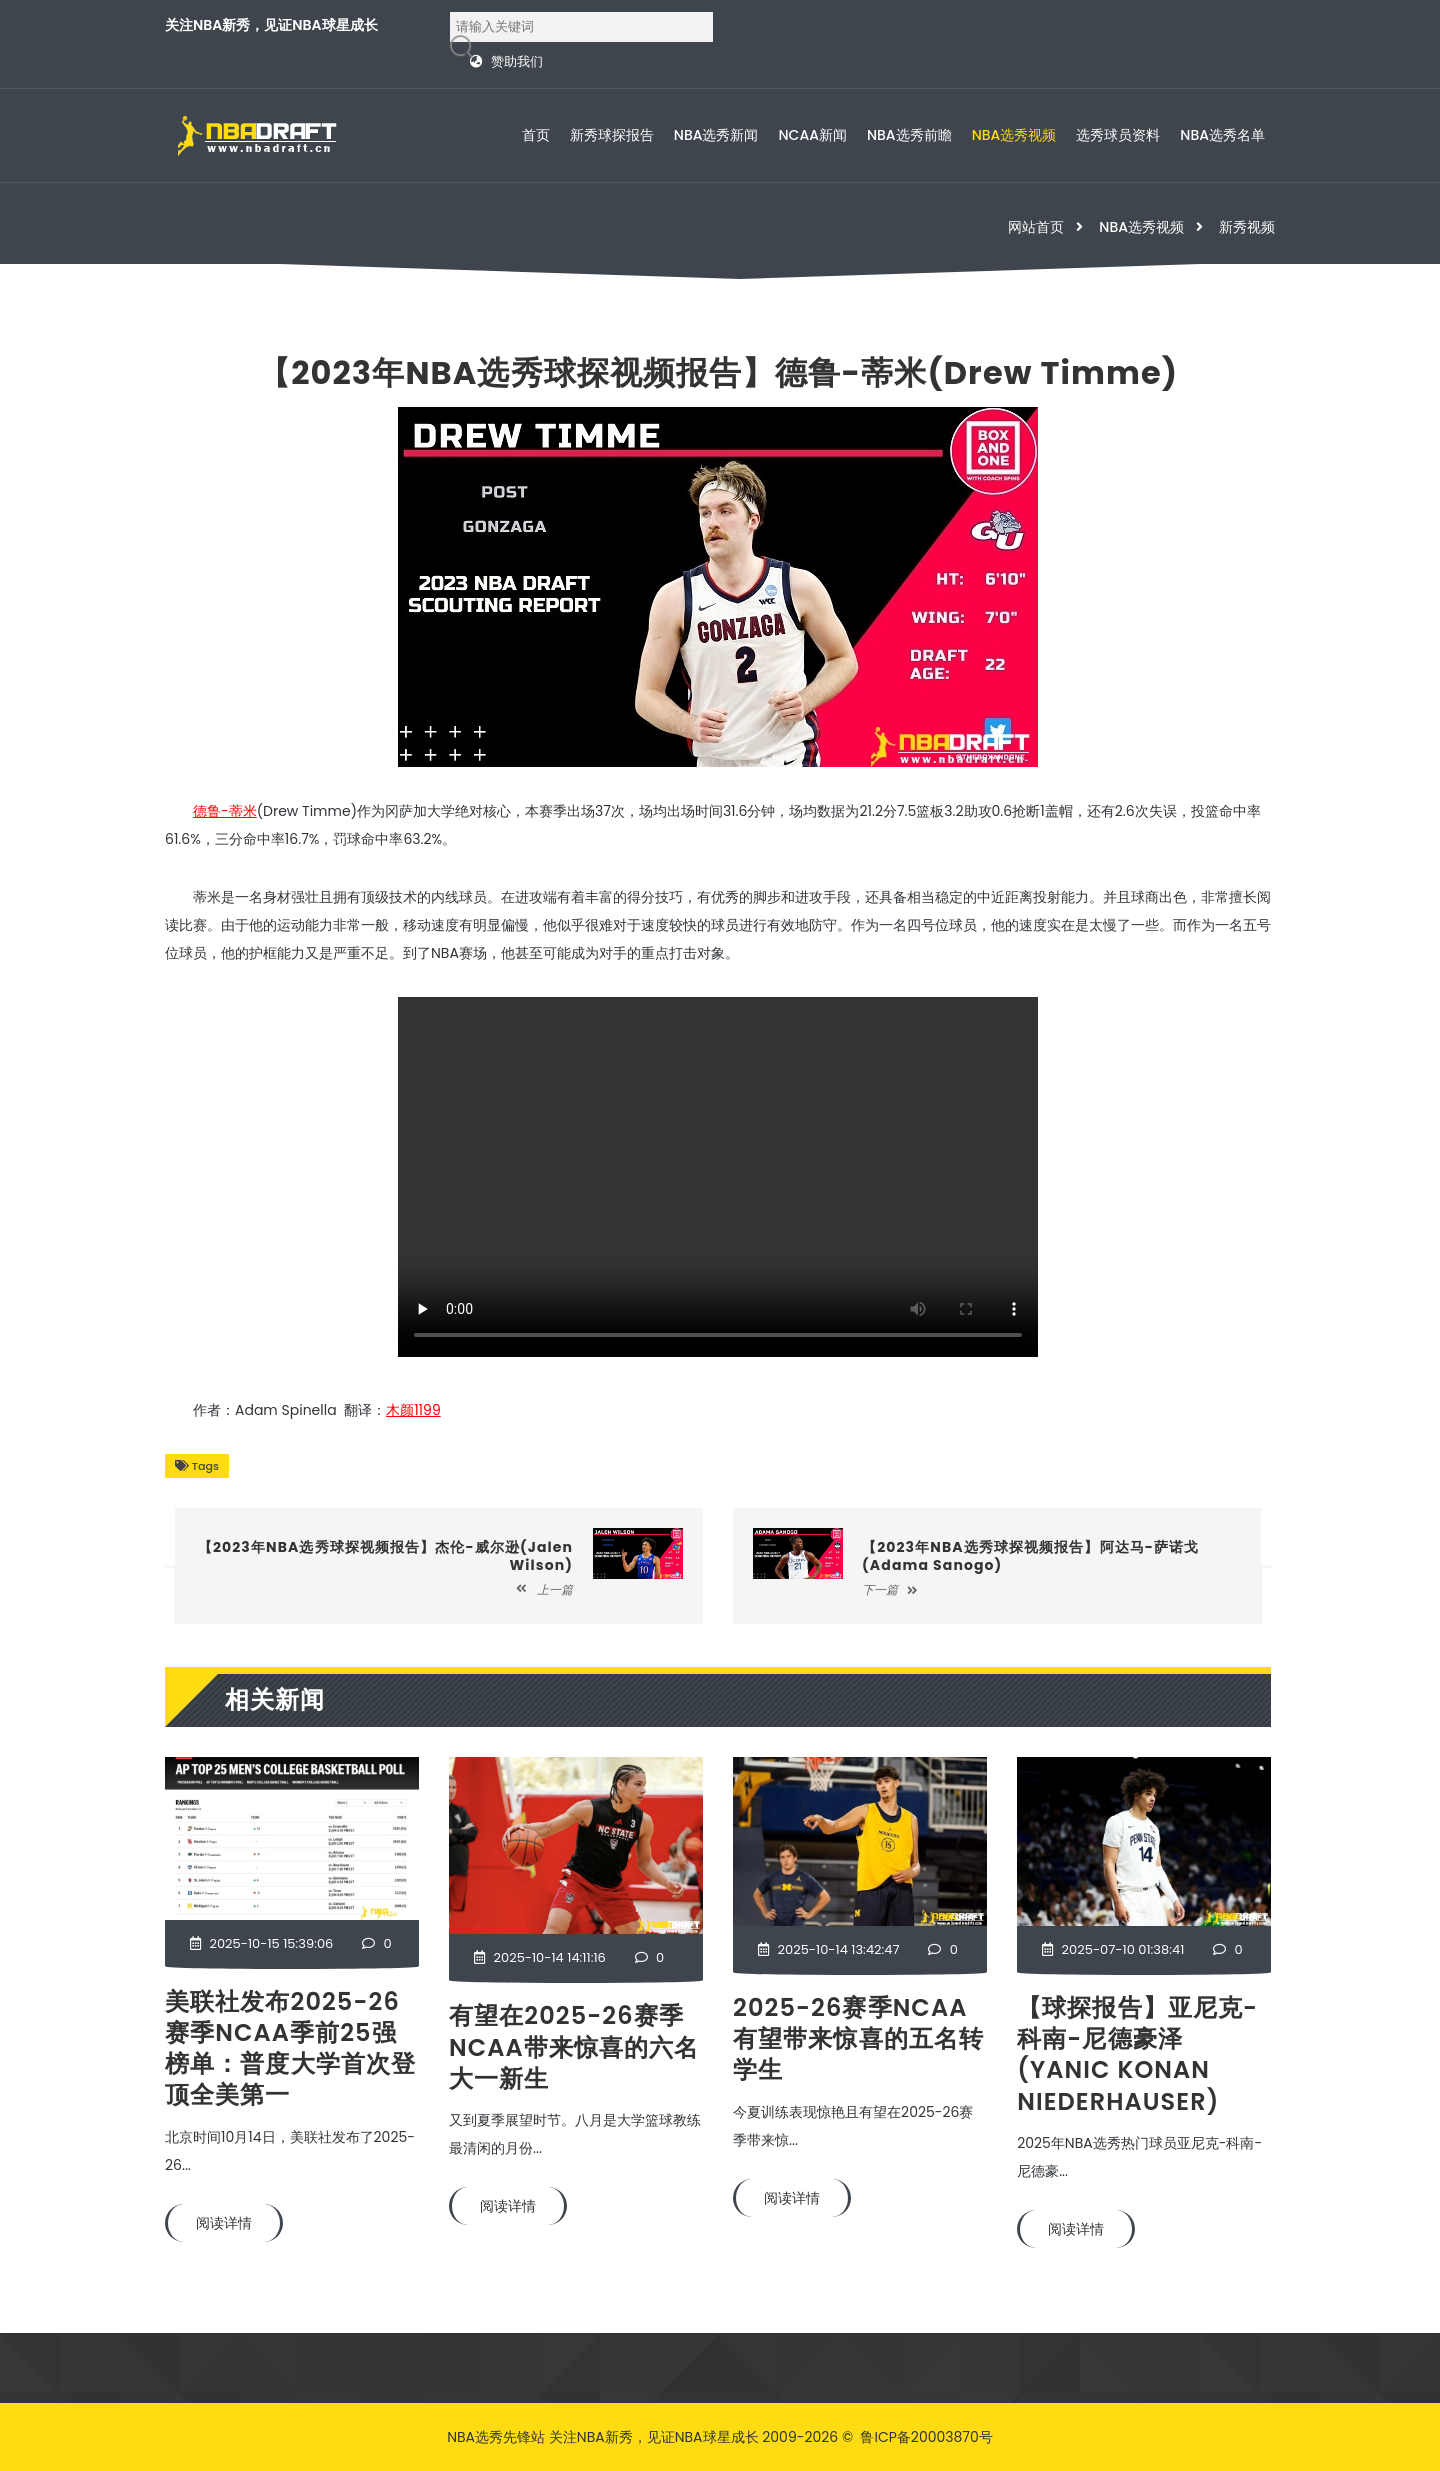 This screenshot has width=1440, height=2471. What do you see at coordinates (890, 1589) in the screenshot?
I see `下一篇` at bounding box center [890, 1589].